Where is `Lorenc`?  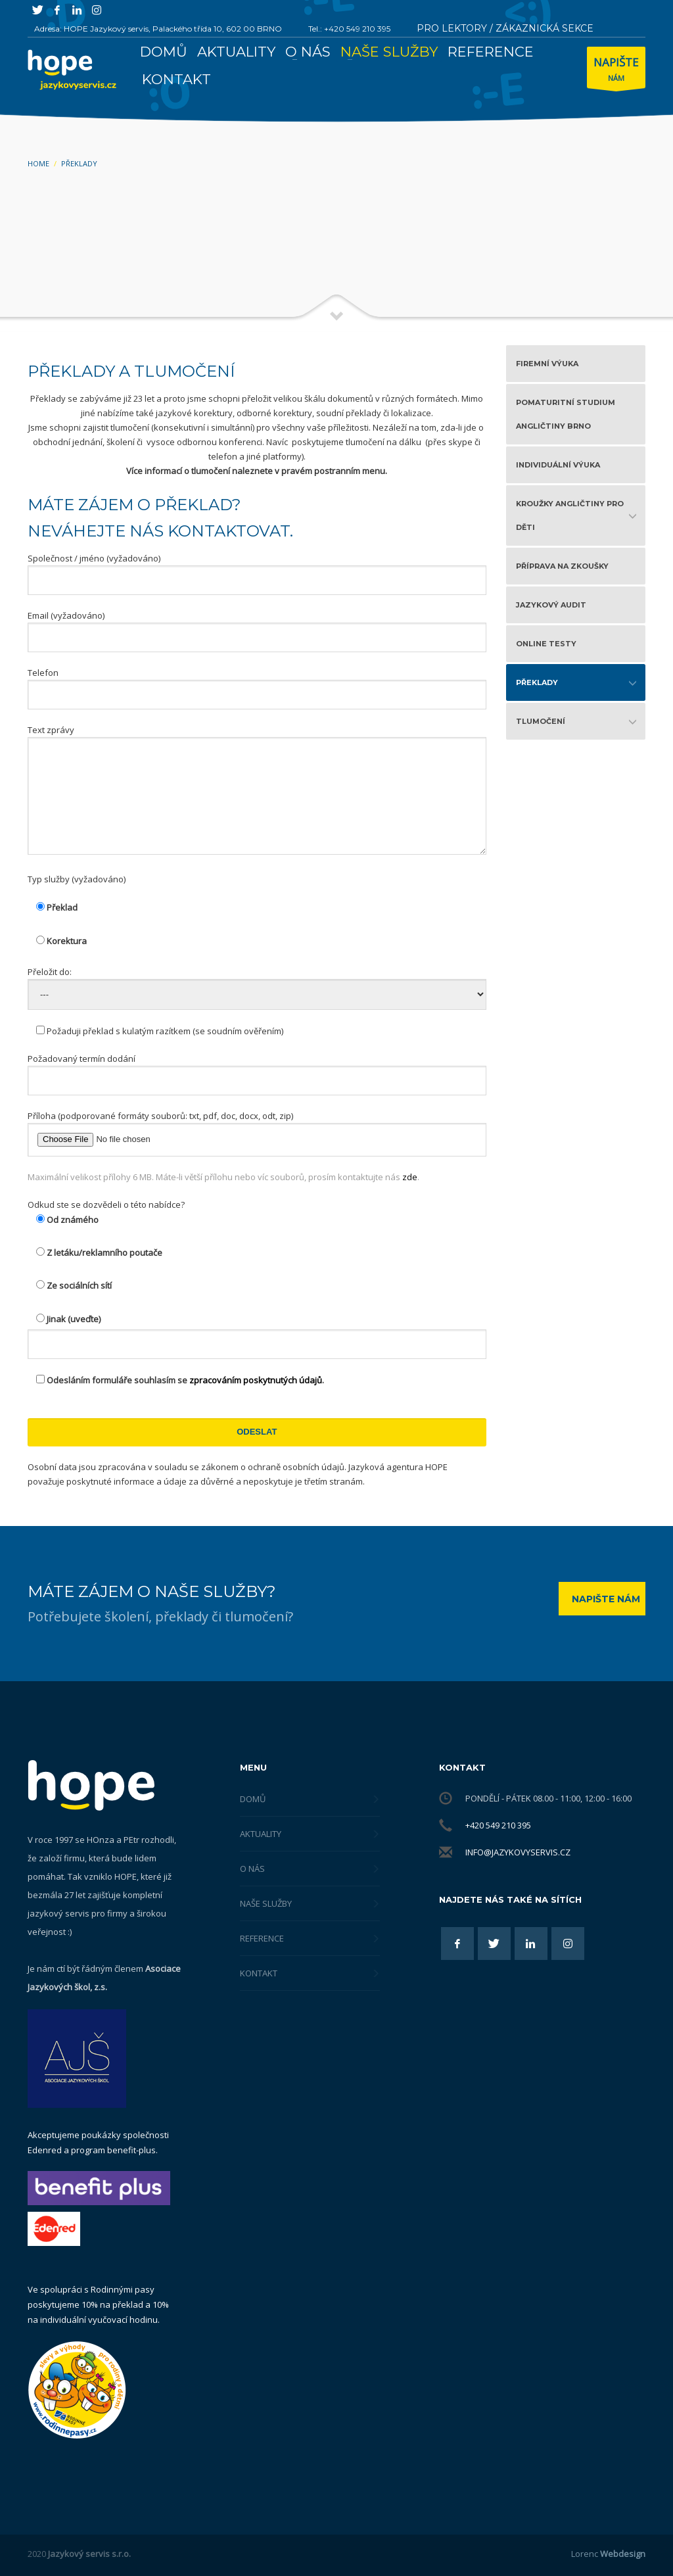
Lorenc is located at coordinates (608, 2554).